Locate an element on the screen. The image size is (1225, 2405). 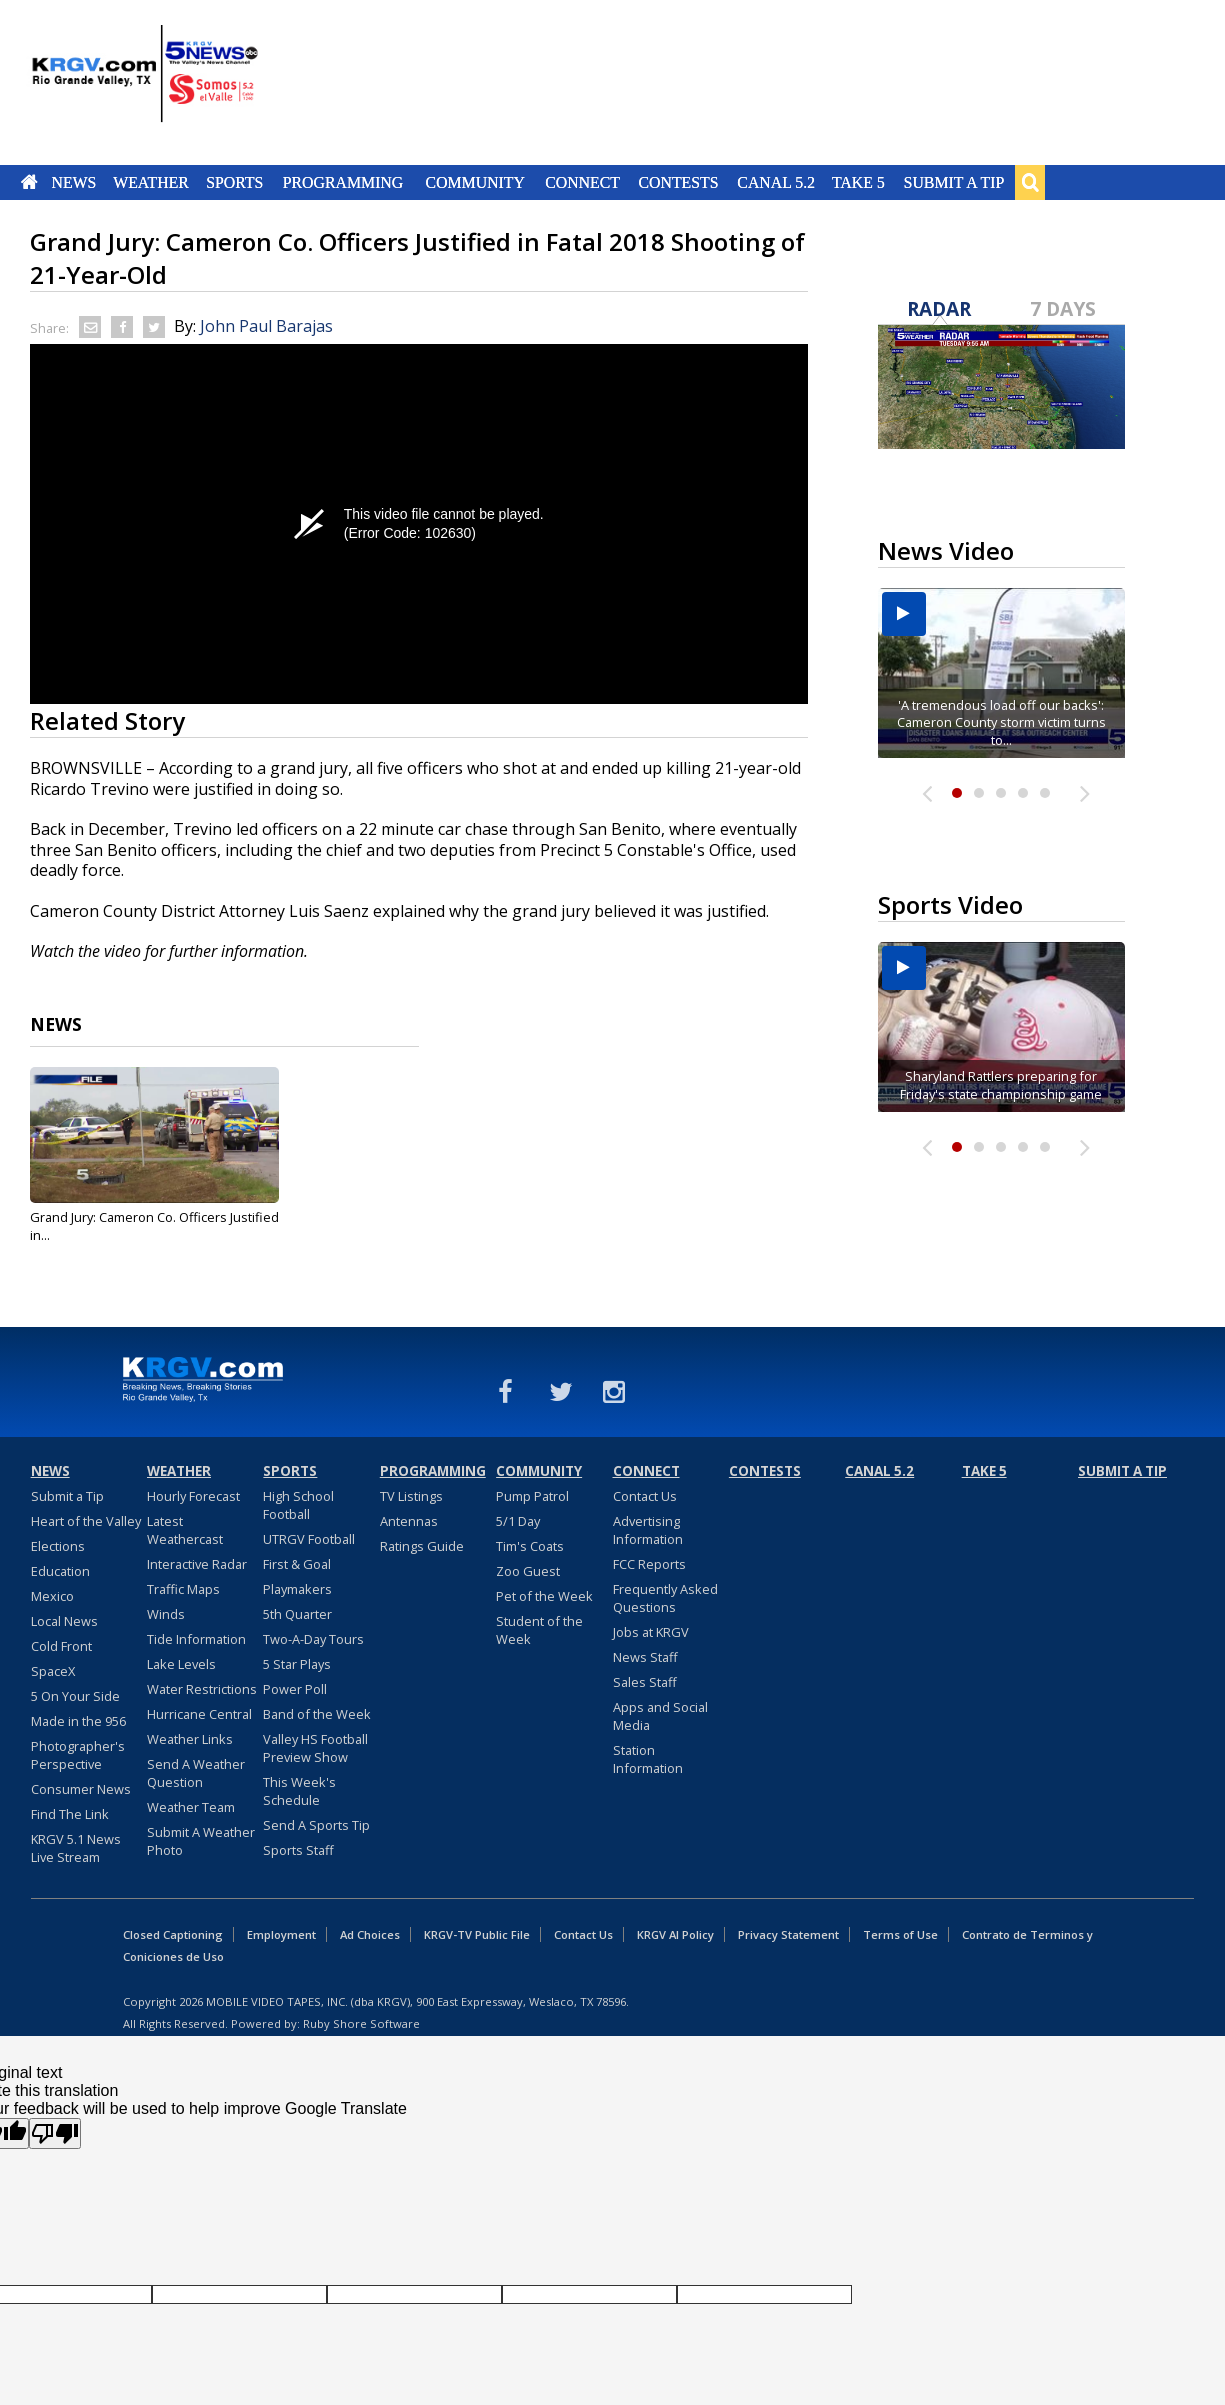
Community is located at coordinates (475, 182).